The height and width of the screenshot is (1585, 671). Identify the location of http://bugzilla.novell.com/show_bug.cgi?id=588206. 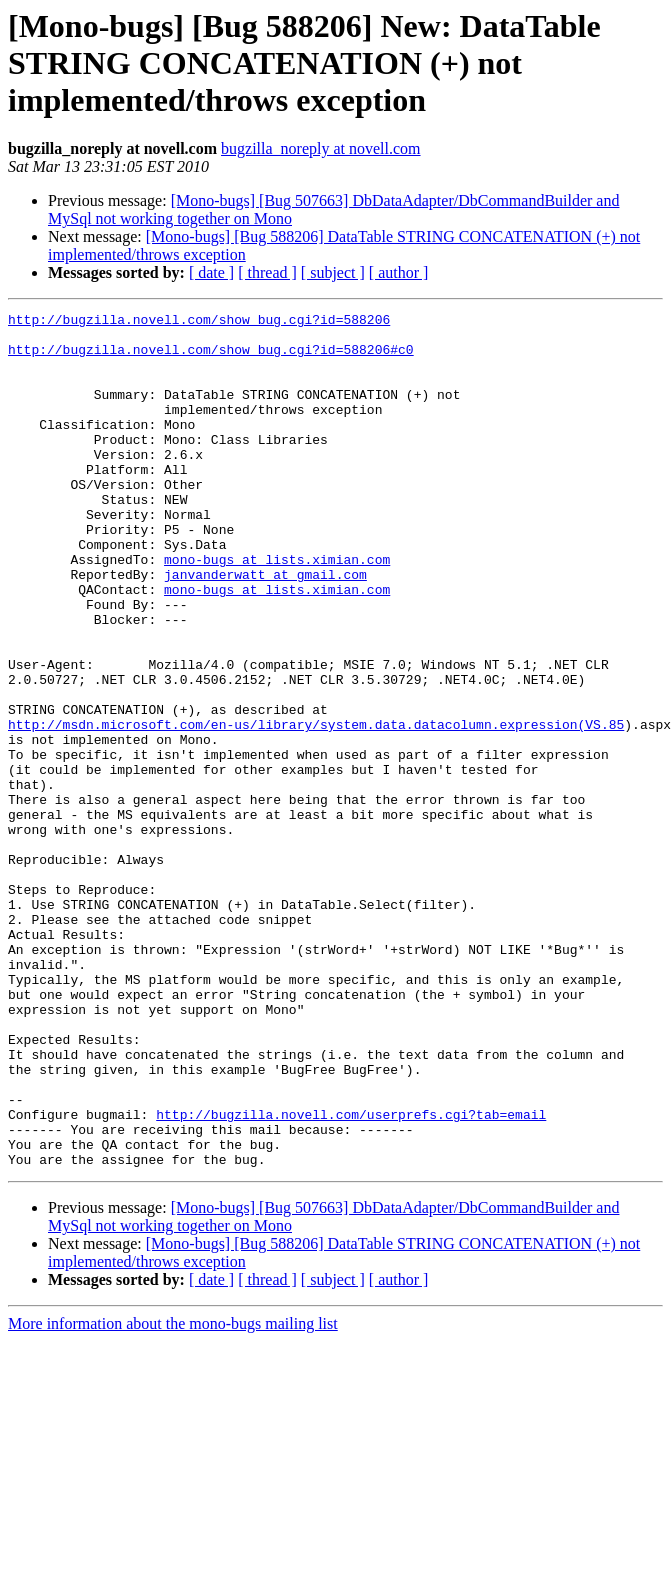
(199, 322).